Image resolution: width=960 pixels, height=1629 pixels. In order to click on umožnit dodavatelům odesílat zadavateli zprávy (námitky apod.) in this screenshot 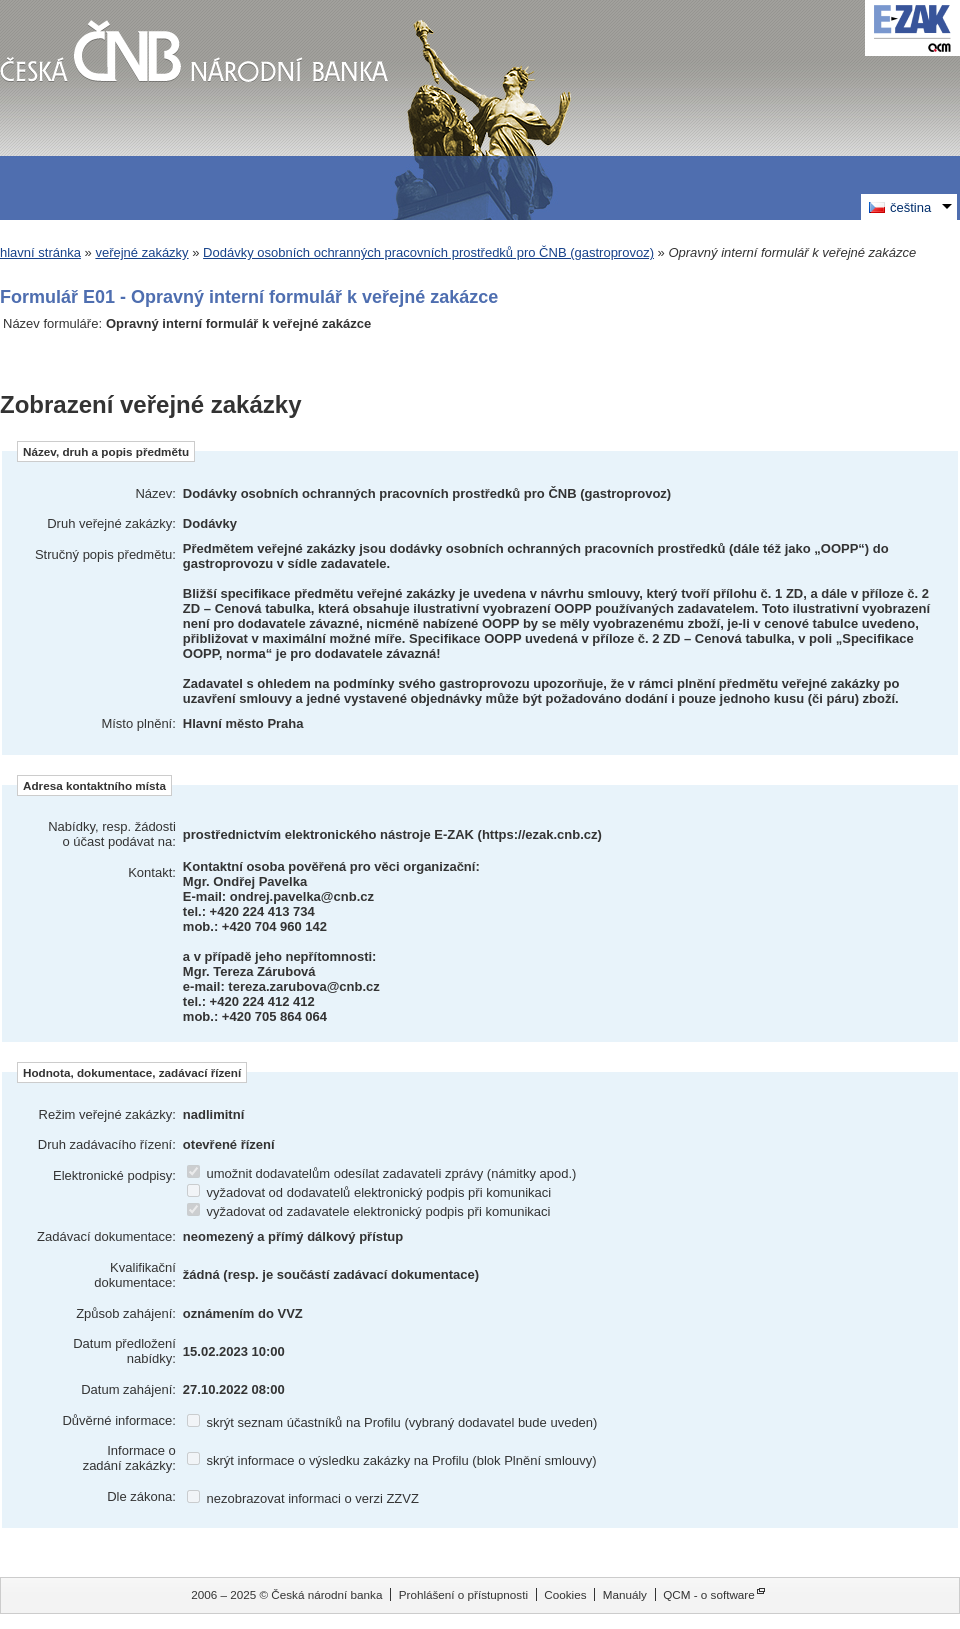, I will do `click(382, 1173)`.